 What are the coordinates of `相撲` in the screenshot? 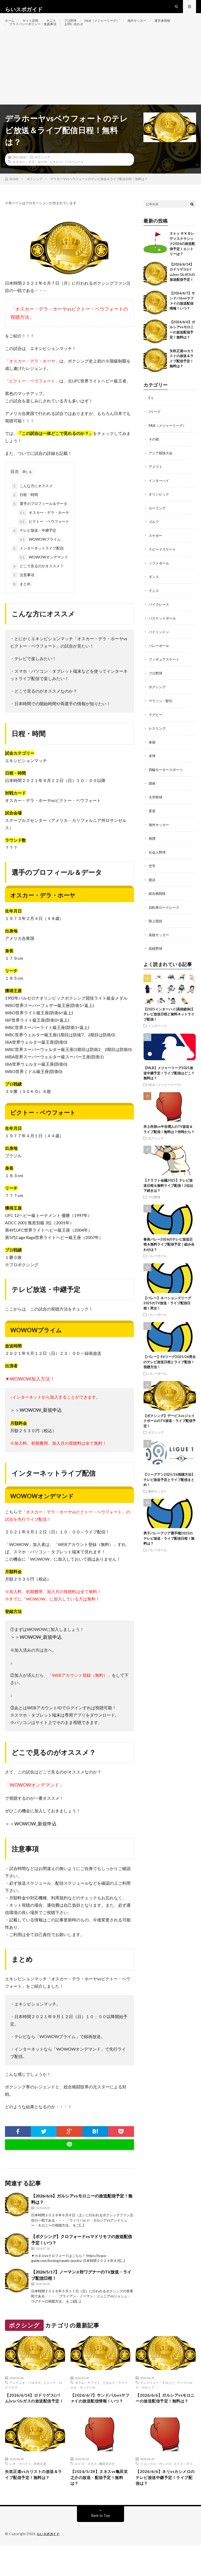 It's located at (152, 852).